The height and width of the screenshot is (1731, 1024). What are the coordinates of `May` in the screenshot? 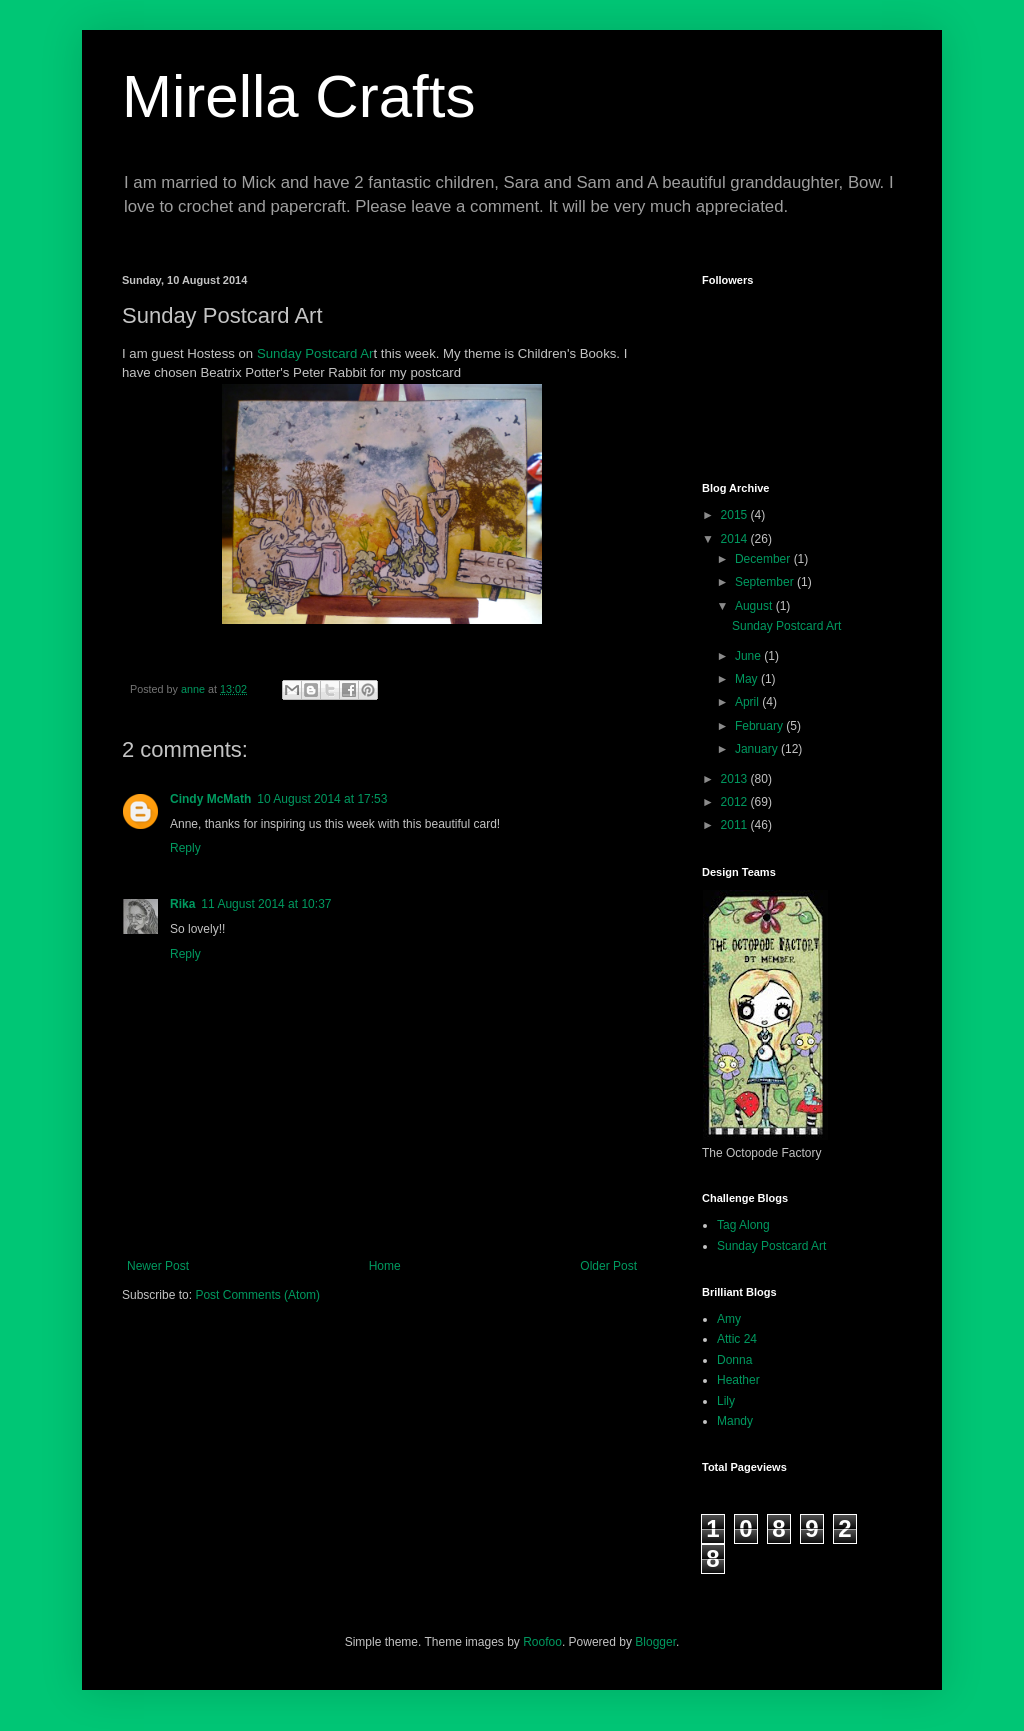 It's located at (748, 679).